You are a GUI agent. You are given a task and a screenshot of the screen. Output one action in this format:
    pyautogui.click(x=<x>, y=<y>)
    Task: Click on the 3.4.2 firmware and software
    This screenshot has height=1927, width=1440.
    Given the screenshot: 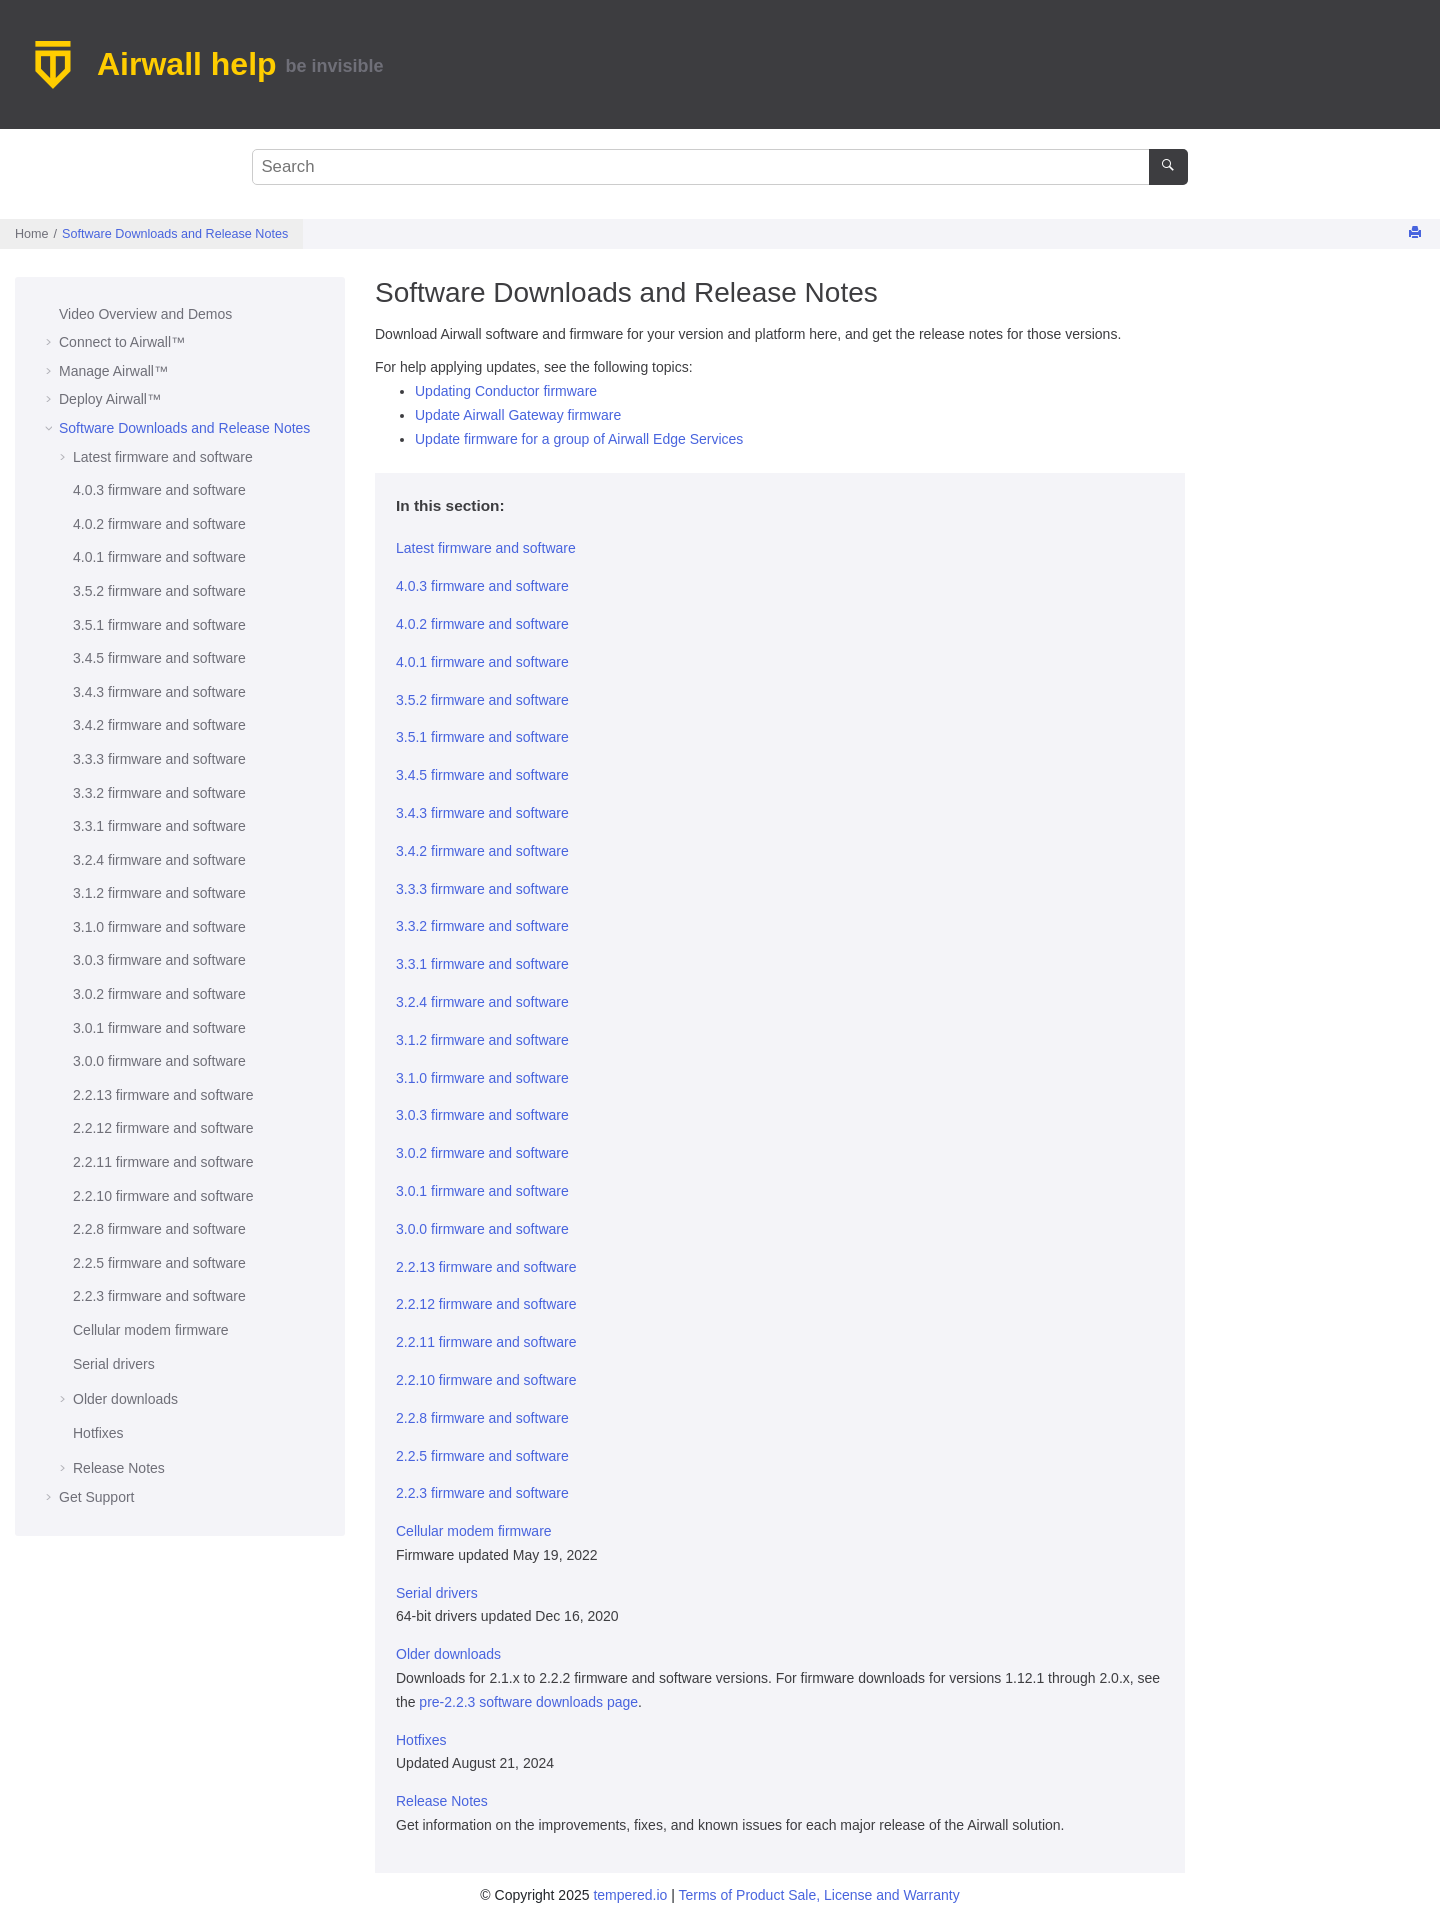 What is the action you would take?
    pyautogui.click(x=159, y=725)
    